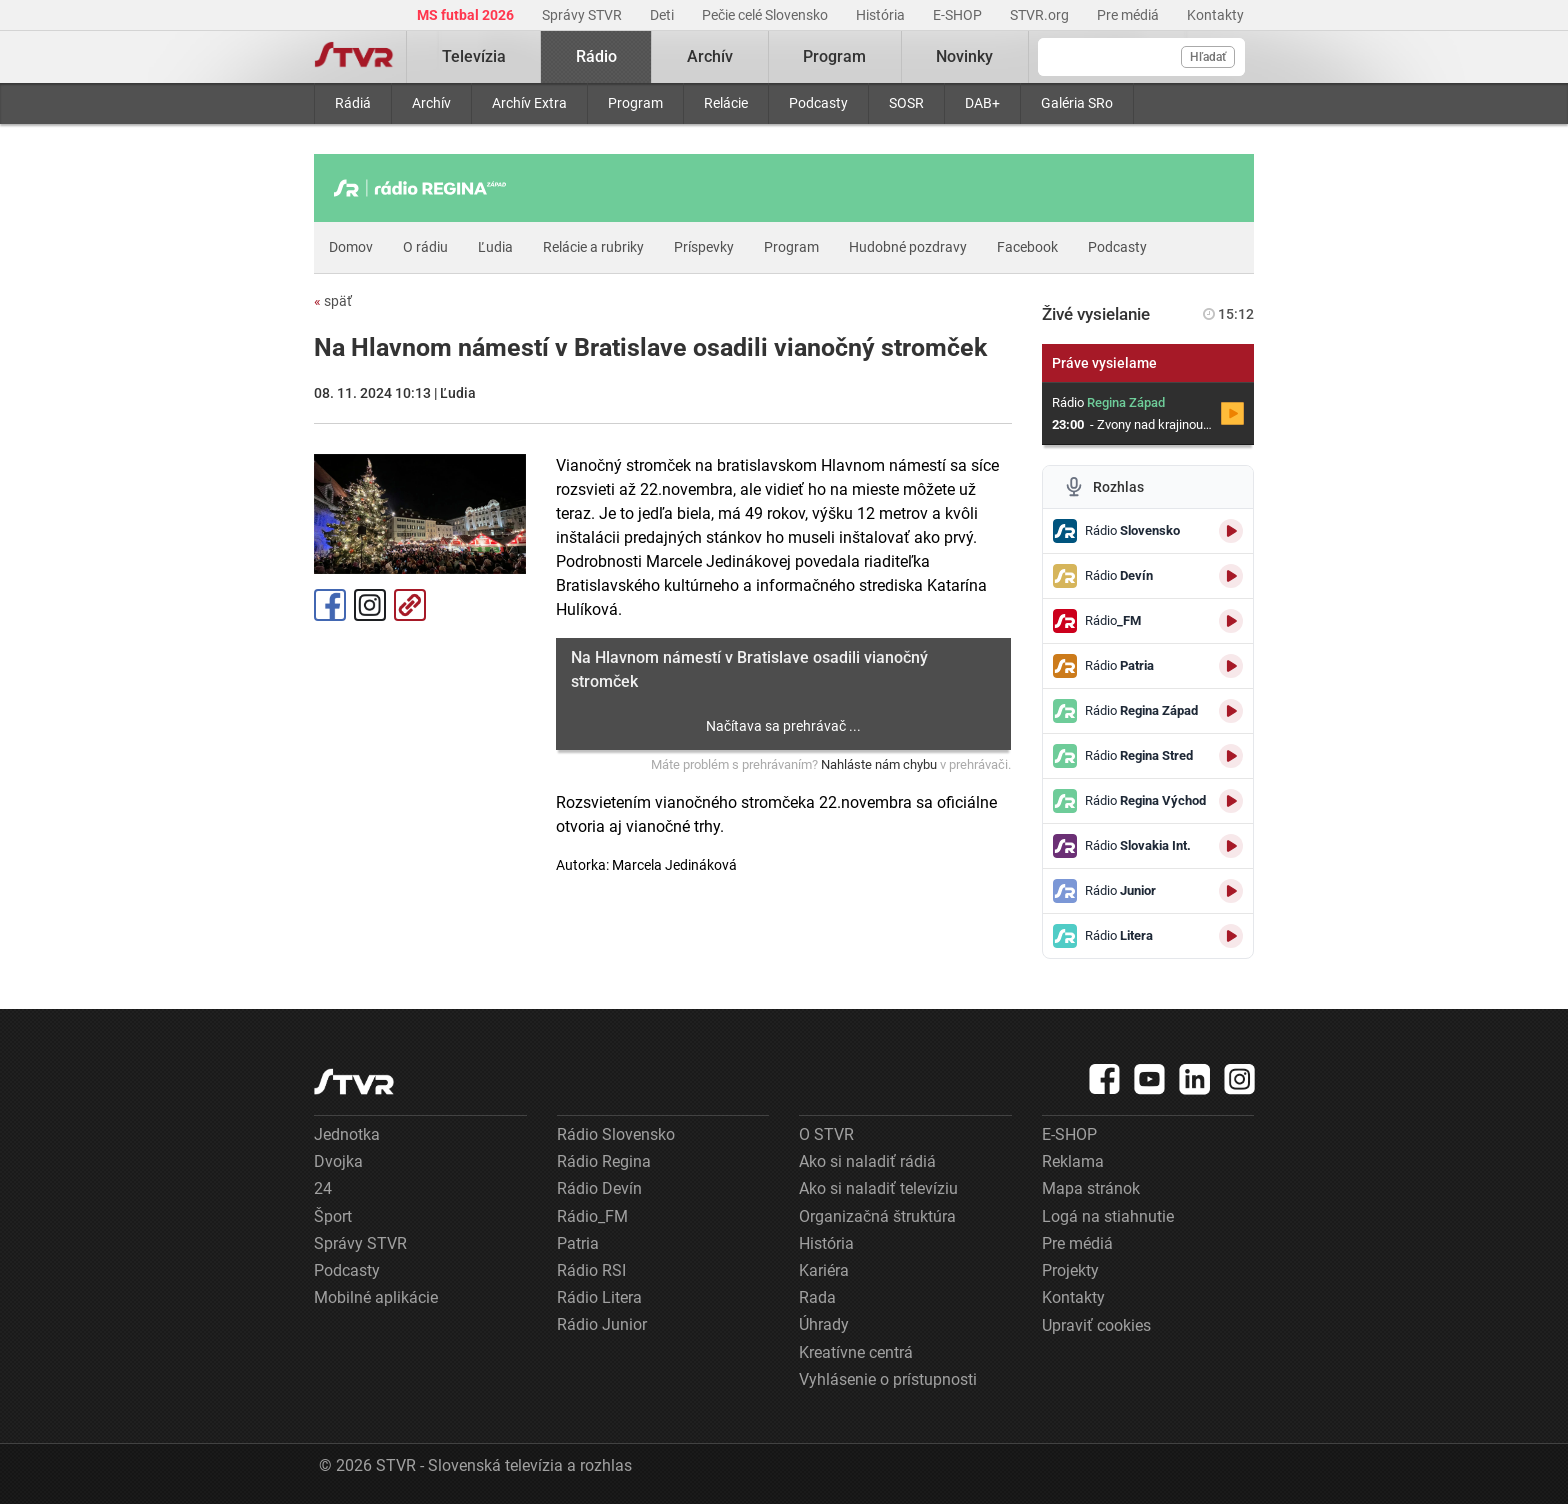 This screenshot has height=1504, width=1568. What do you see at coordinates (592, 1216) in the screenshot?
I see `Rádio_FM` at bounding box center [592, 1216].